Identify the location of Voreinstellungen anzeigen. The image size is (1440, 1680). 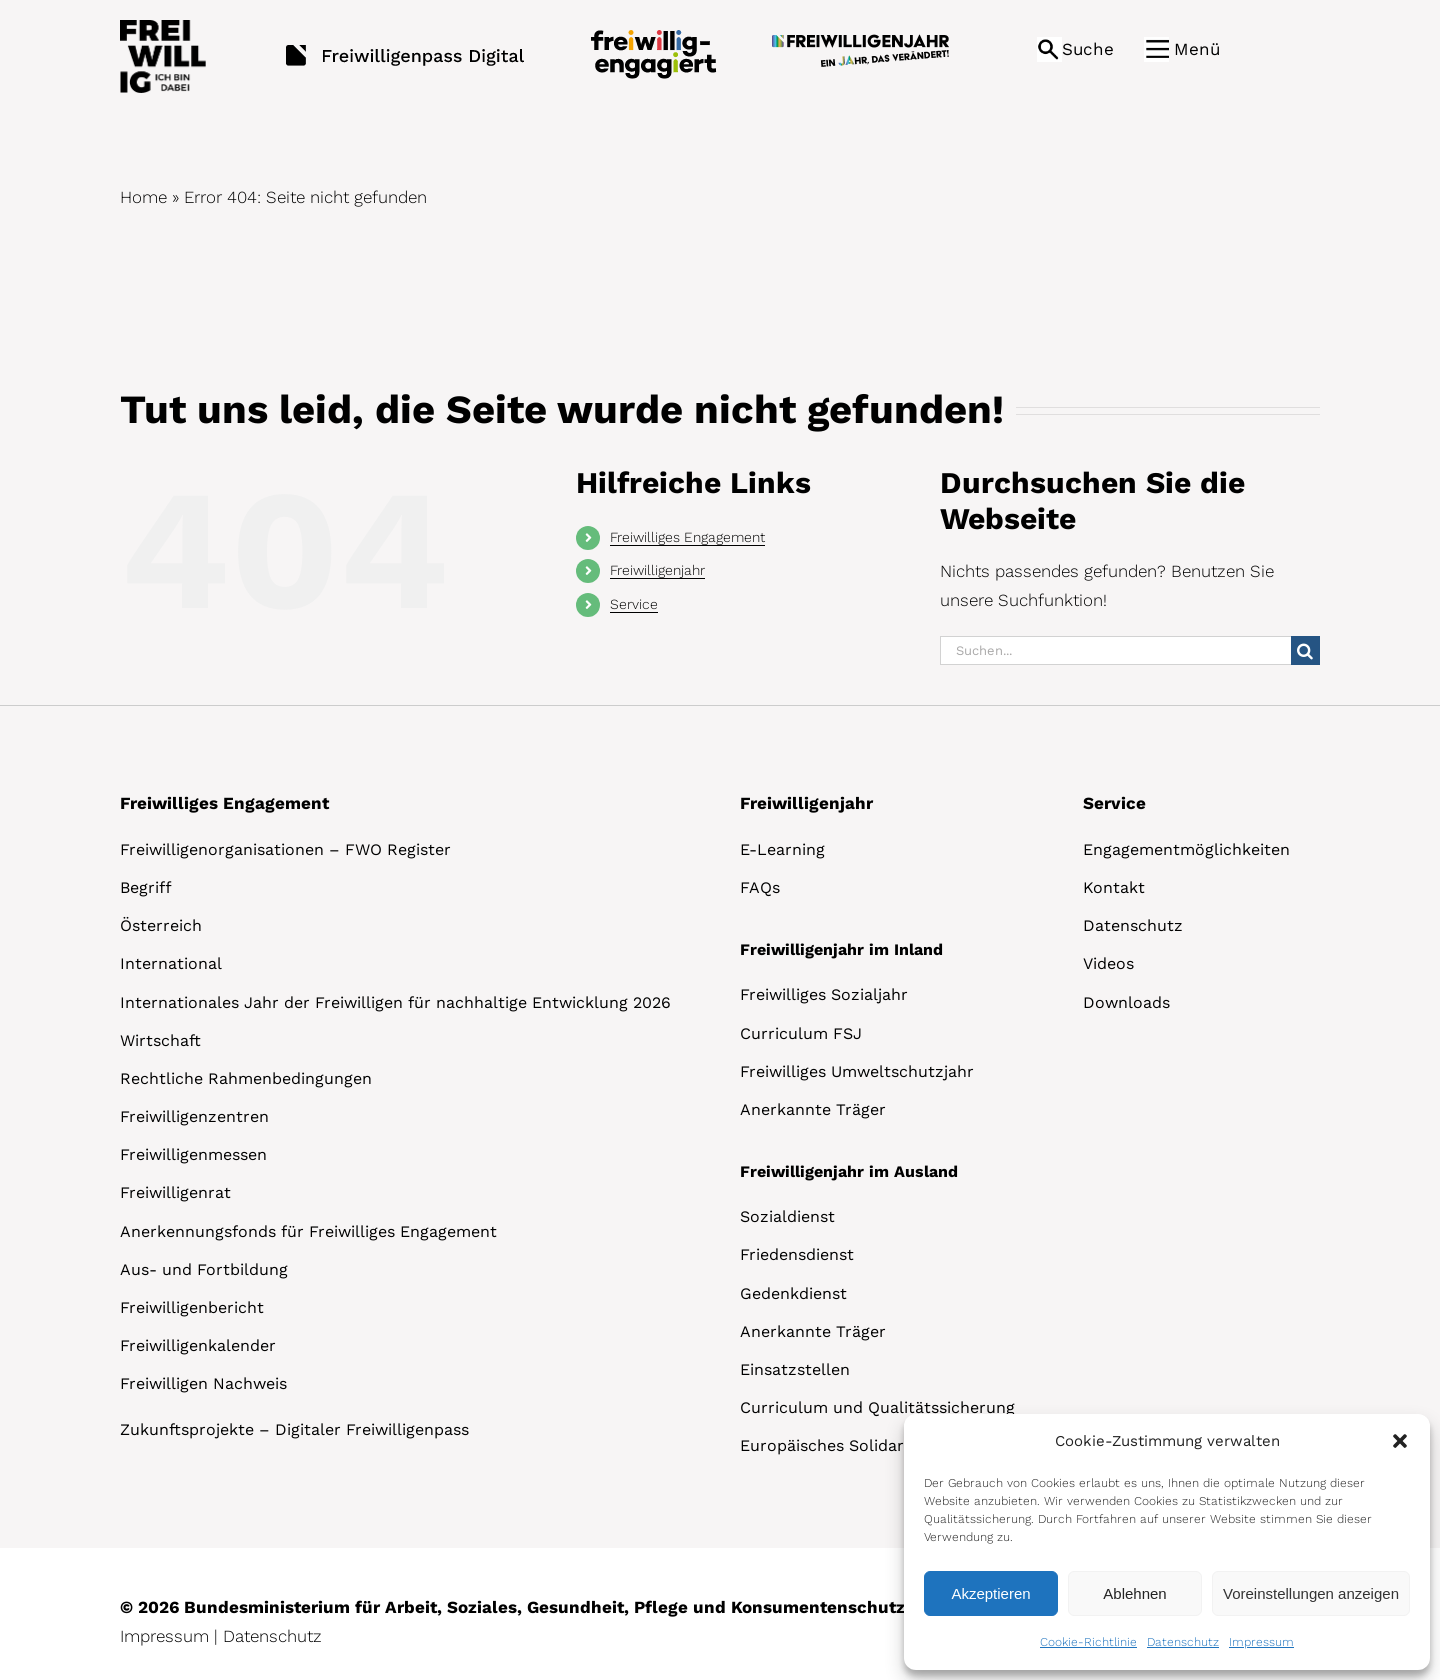
(1311, 1593).